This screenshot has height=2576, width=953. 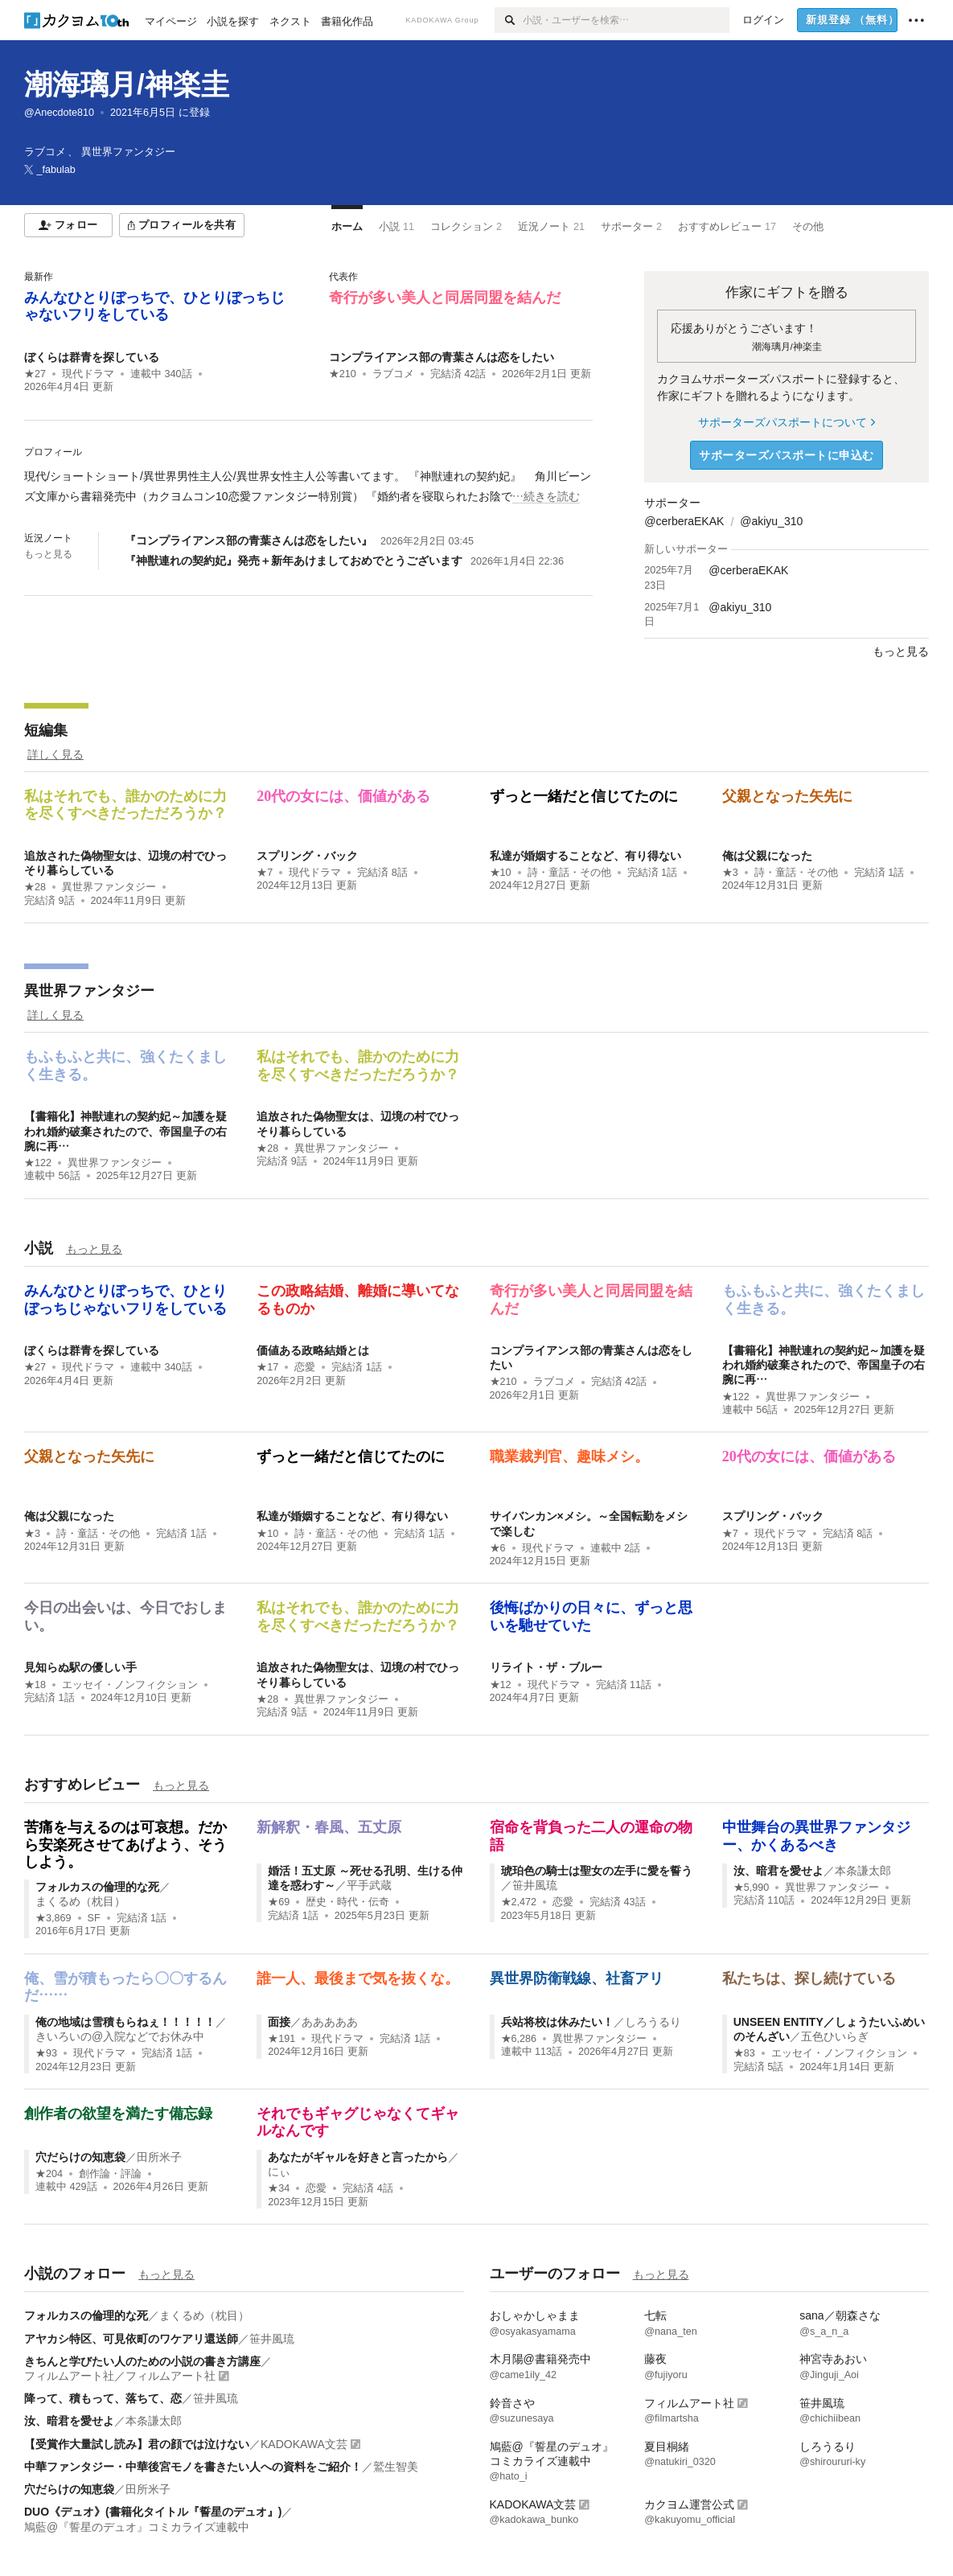 I want to click on 面接, so click(x=279, y=2021).